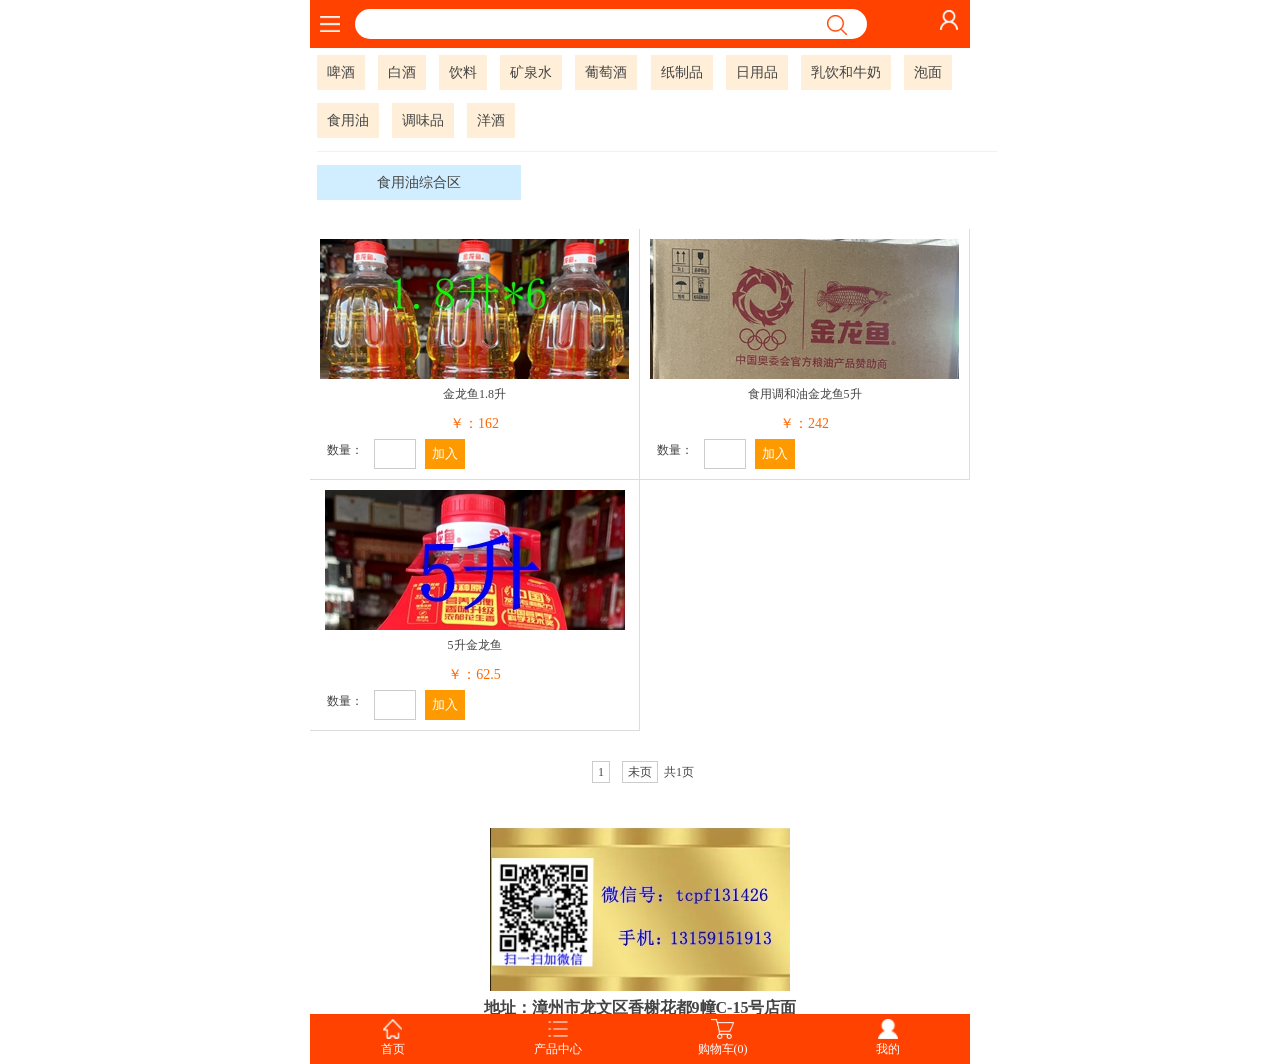 This screenshot has width=1280, height=1064. Describe the element at coordinates (682, 72) in the screenshot. I see `纸制品` at that location.